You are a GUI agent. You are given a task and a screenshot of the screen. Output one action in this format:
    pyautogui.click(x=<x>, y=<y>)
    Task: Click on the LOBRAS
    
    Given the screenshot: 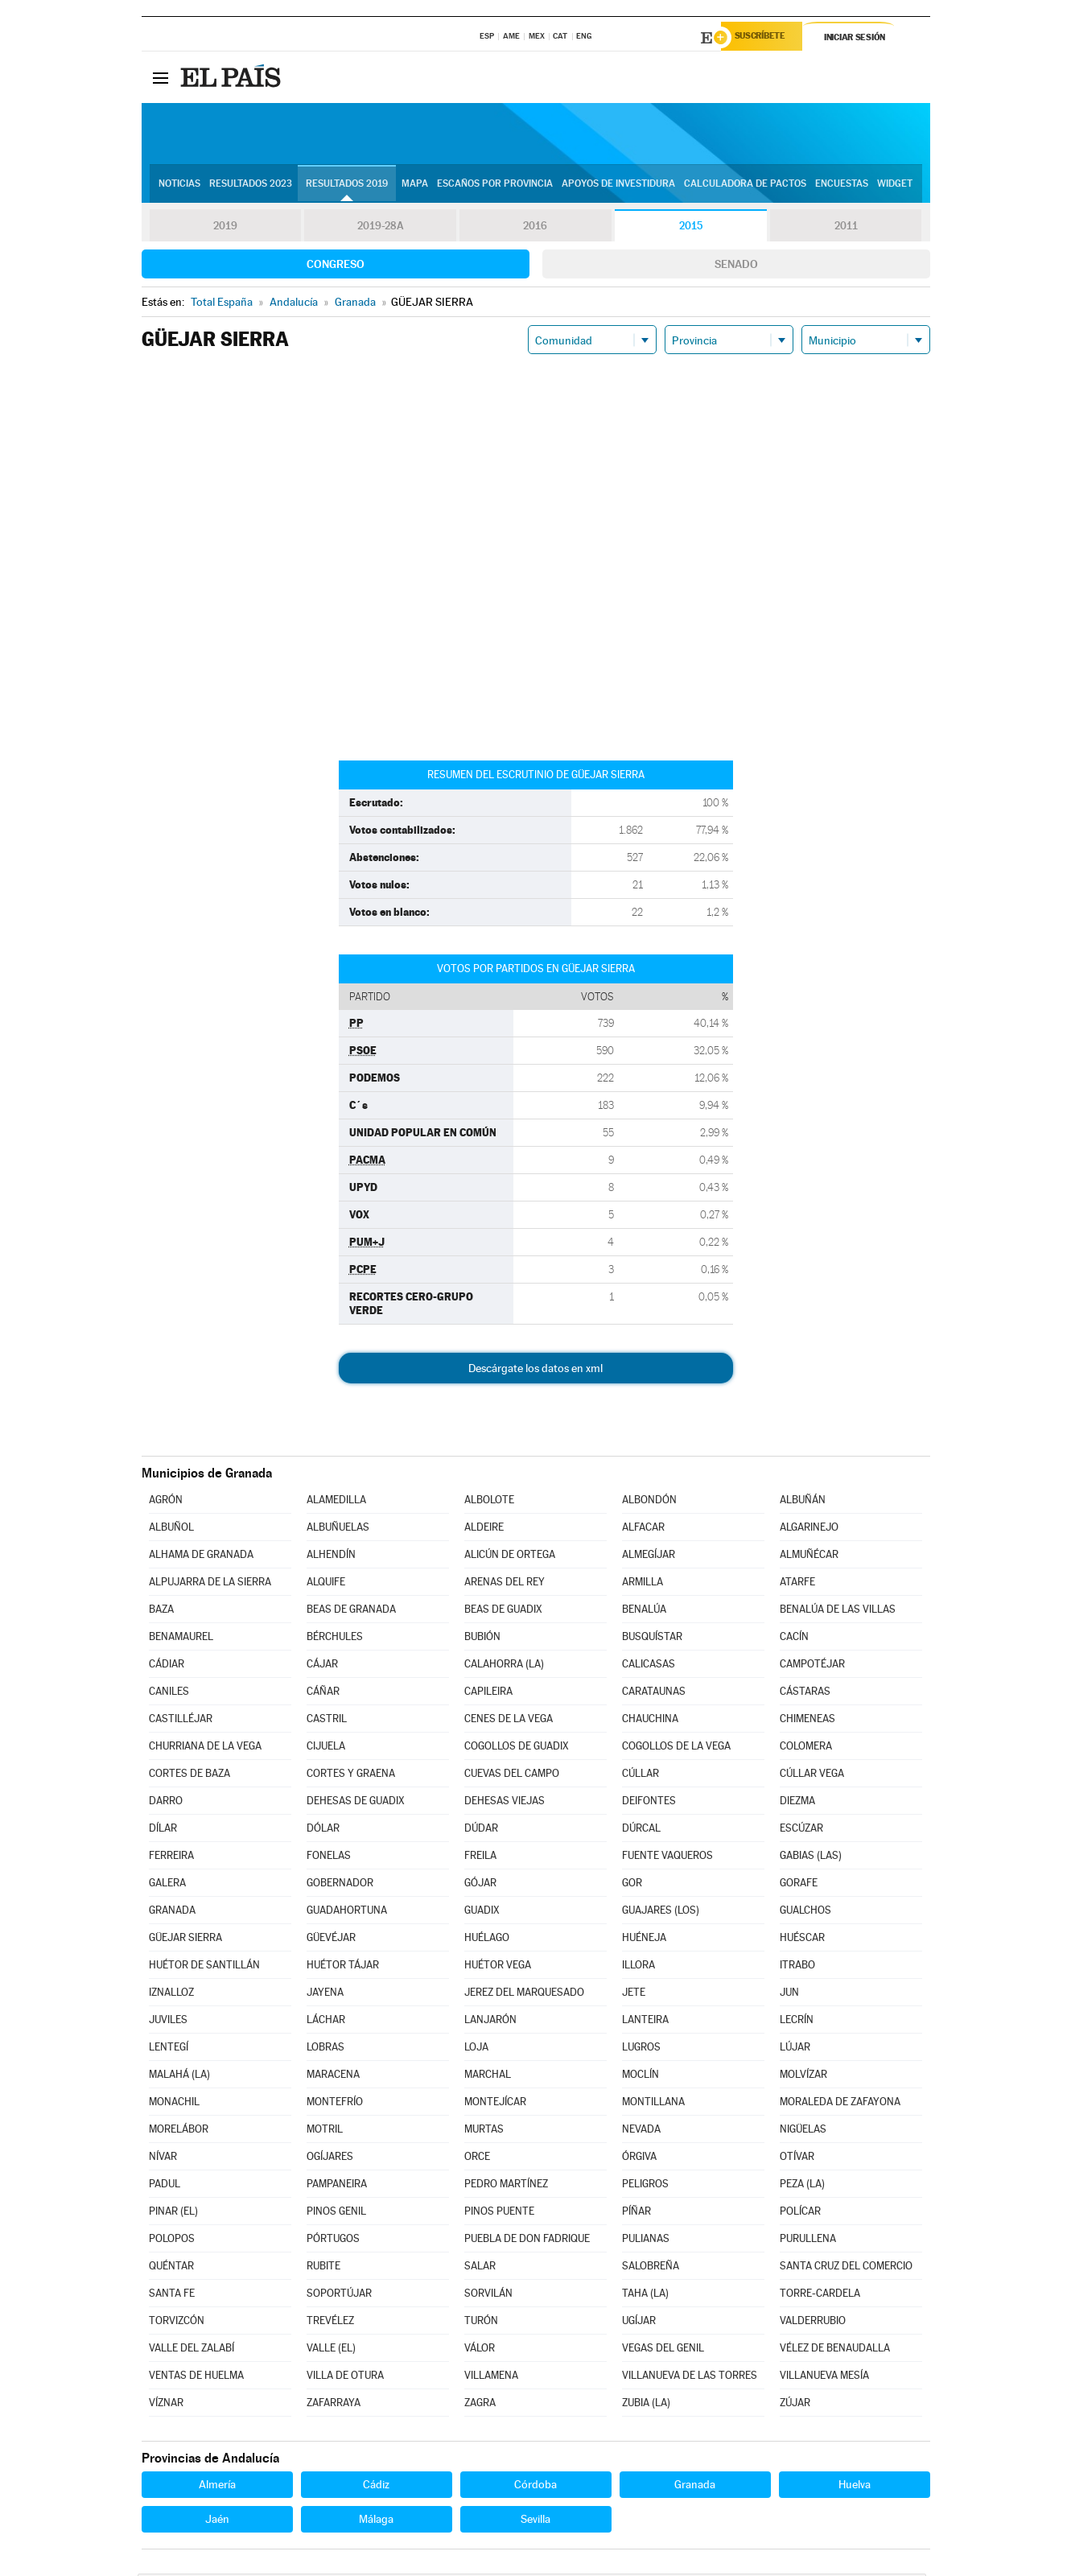 What is the action you would take?
    pyautogui.click(x=325, y=2049)
    